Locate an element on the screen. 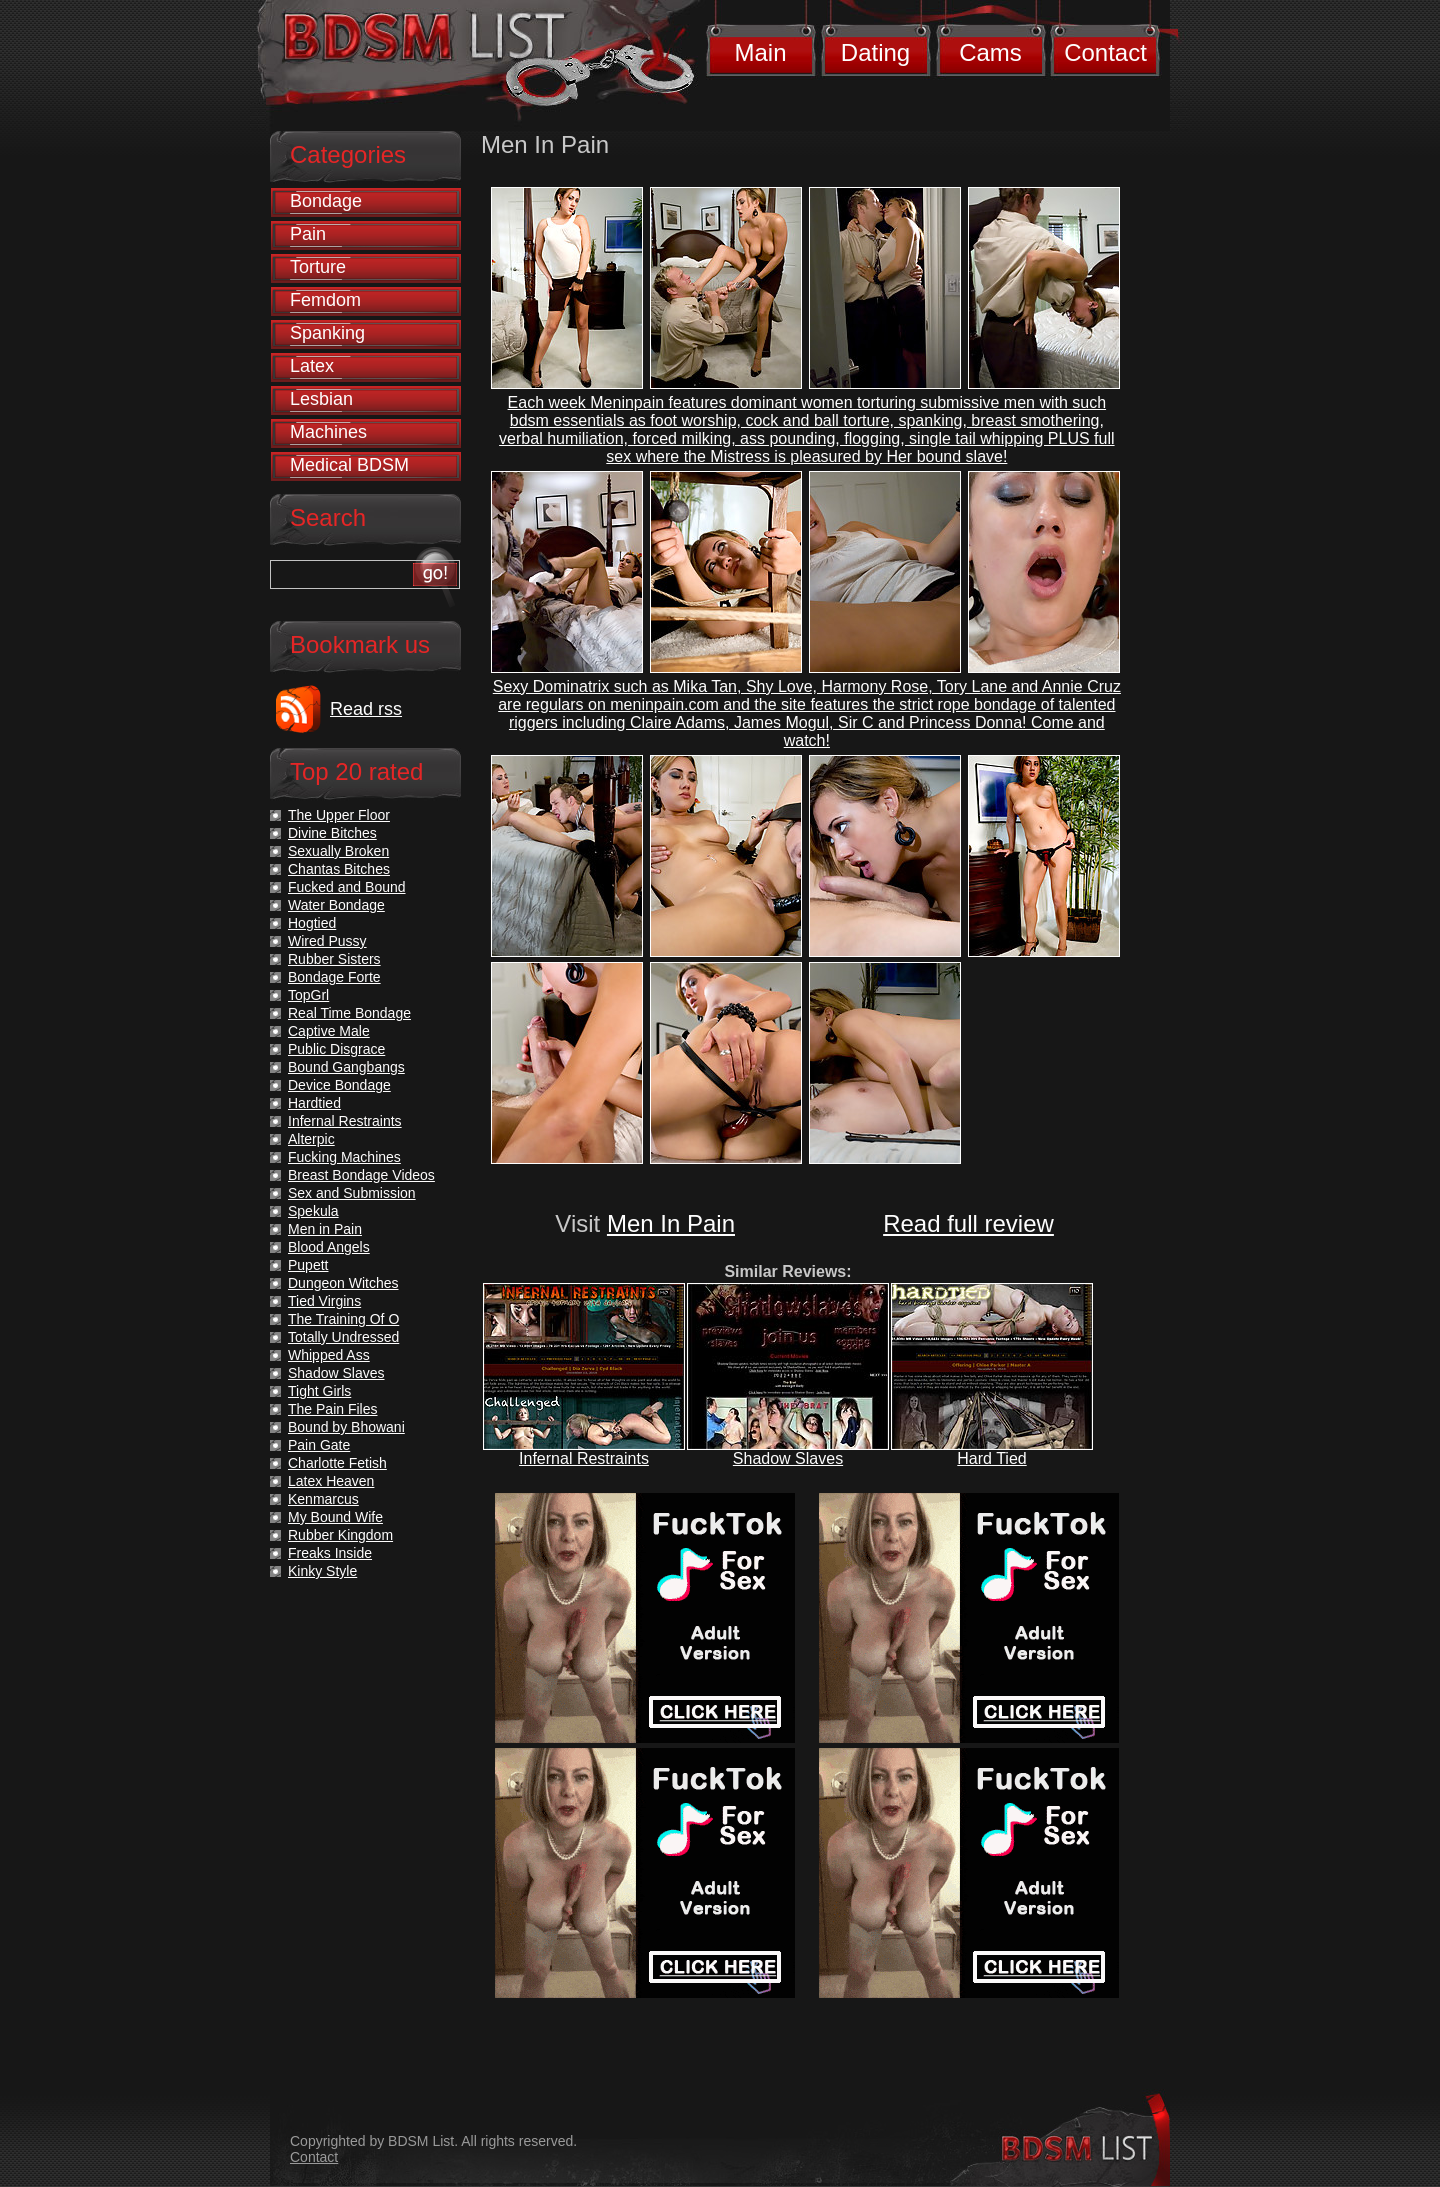 This screenshot has width=1440, height=2187. Hardtied is located at coordinates (314, 1103).